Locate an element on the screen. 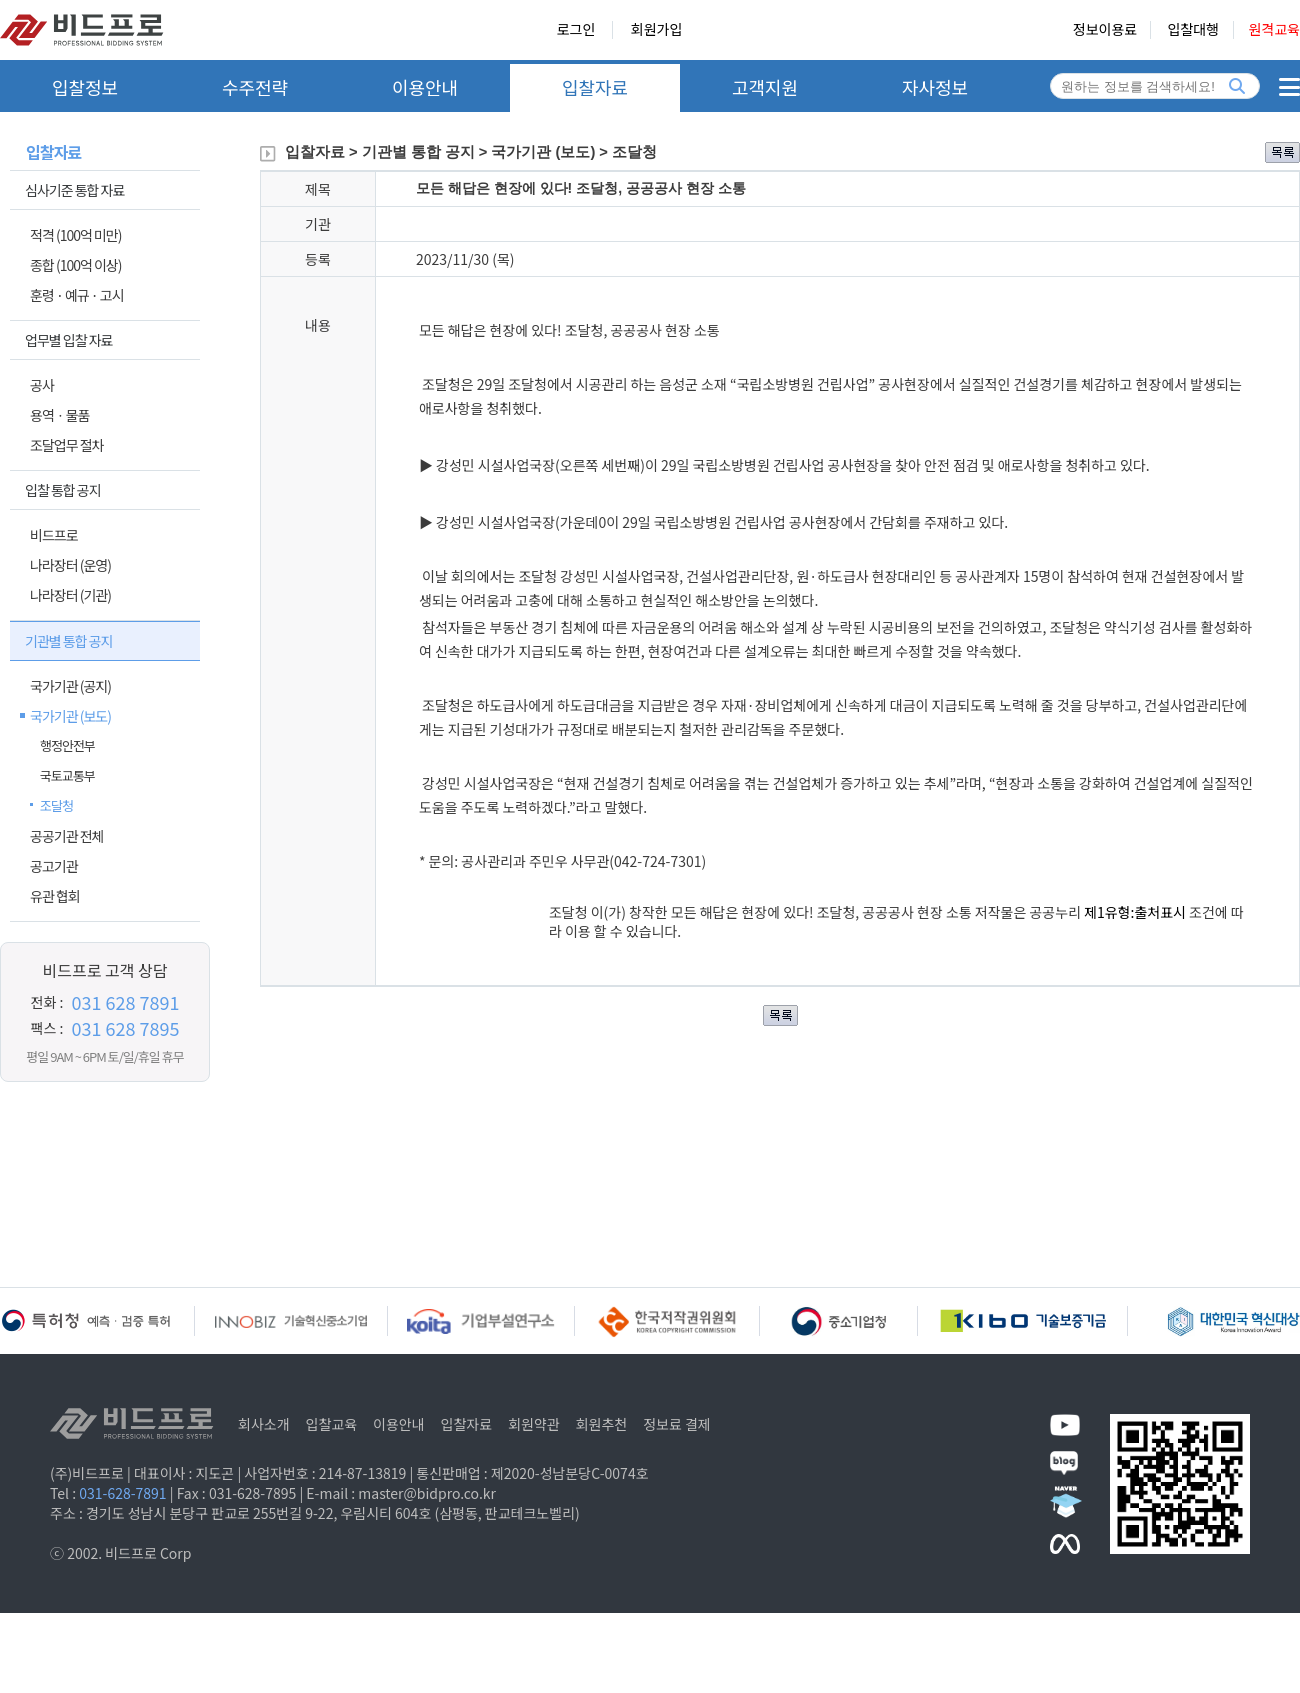 Image resolution: width=1300 pixels, height=1693 pixels. 입찰정보 is located at coordinates (85, 87).